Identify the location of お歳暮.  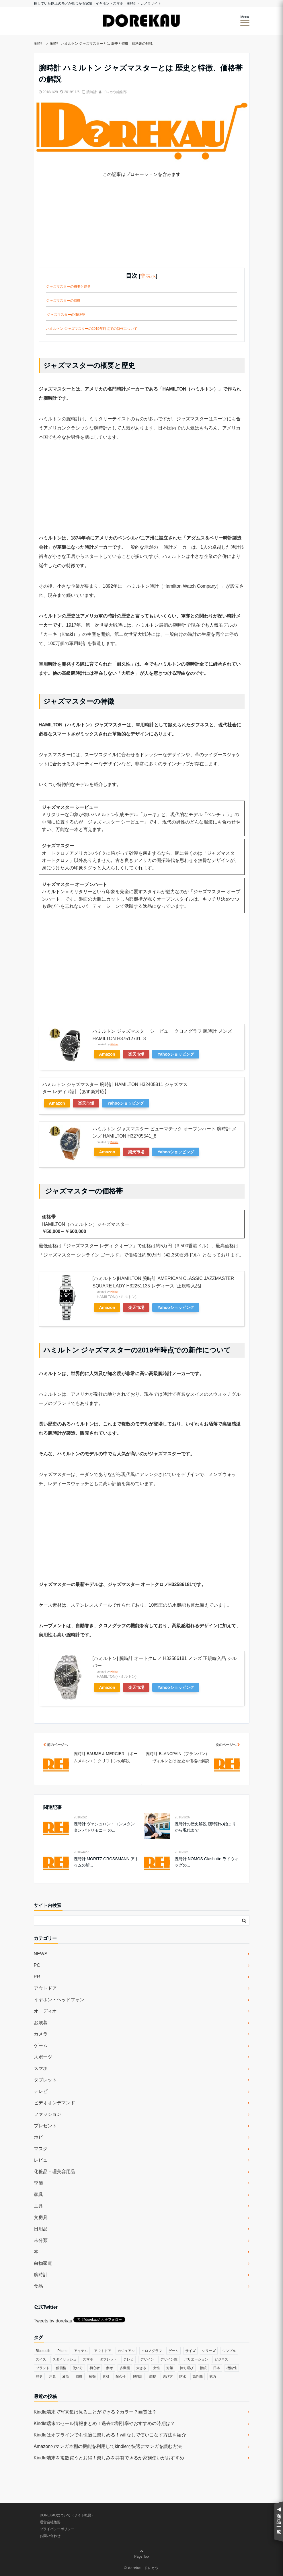
(41, 2022).